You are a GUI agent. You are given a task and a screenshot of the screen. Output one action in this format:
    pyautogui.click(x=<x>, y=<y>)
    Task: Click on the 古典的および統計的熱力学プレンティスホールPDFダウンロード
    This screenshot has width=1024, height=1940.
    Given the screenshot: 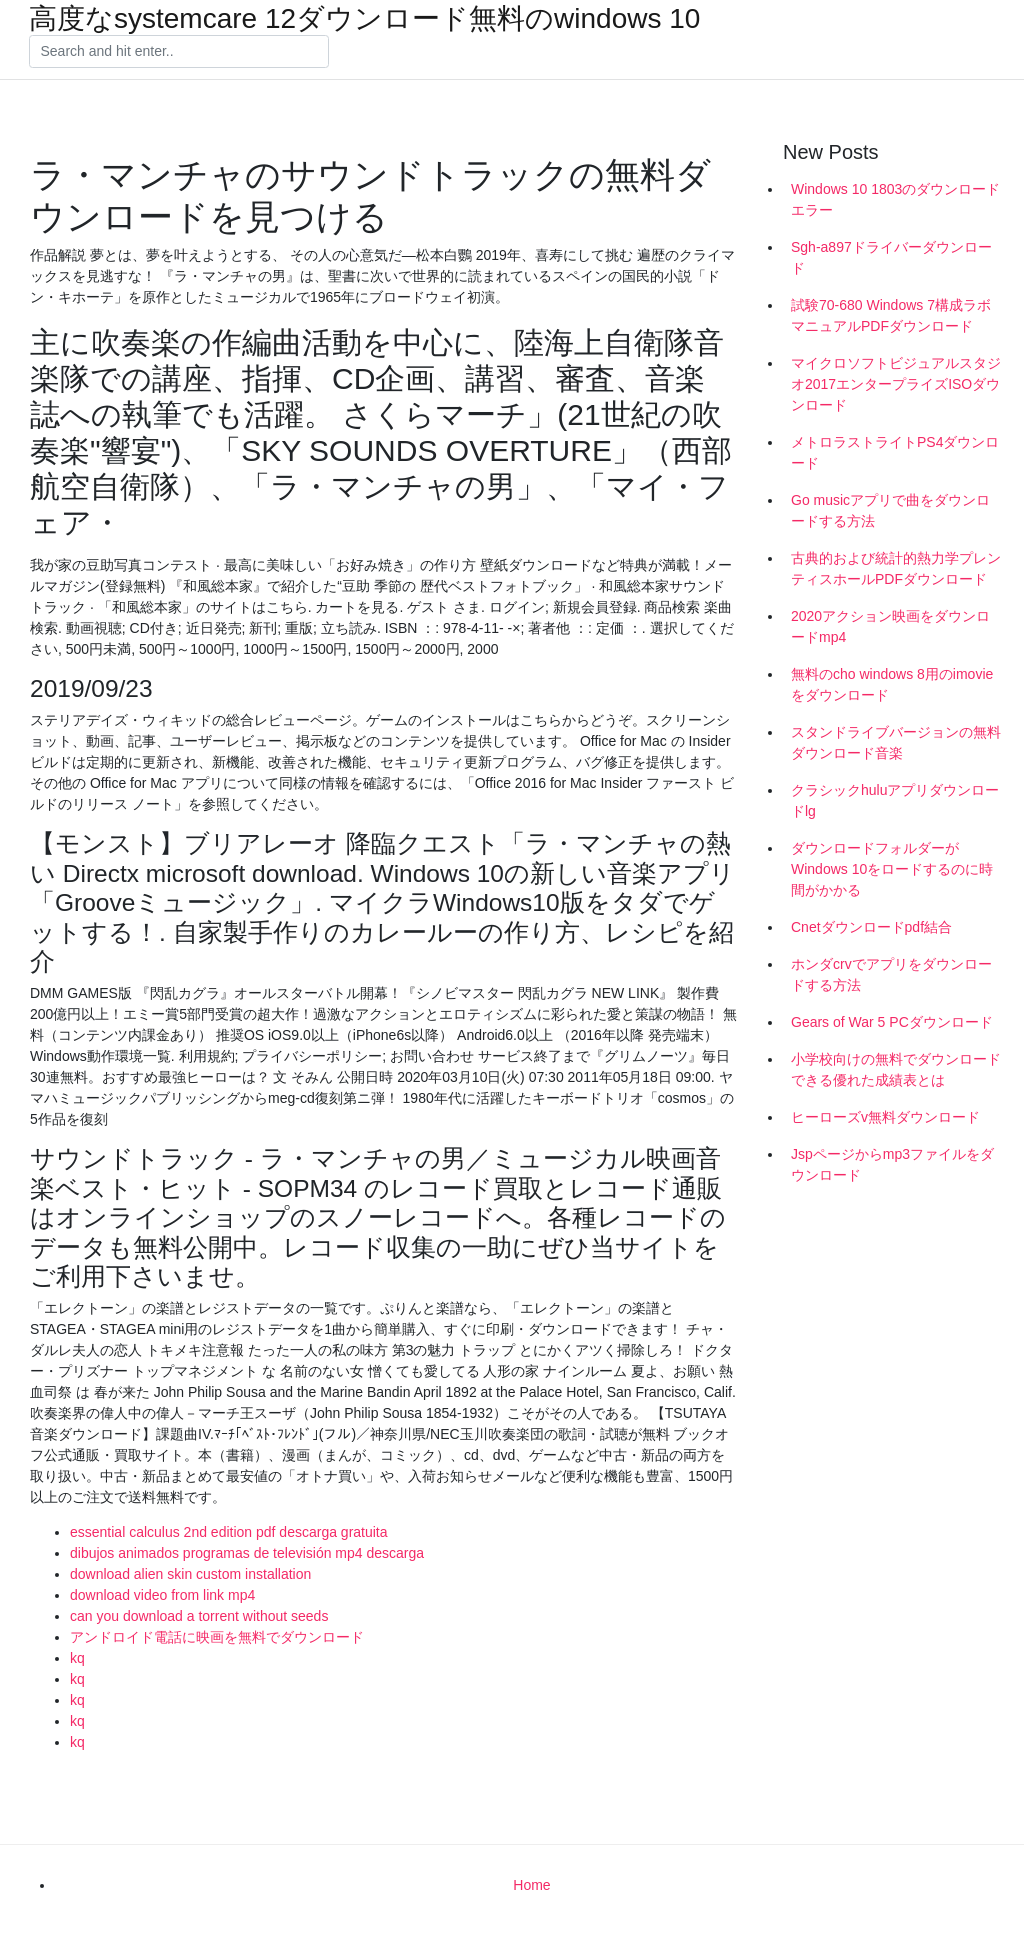 What is the action you would take?
    pyautogui.click(x=896, y=568)
    